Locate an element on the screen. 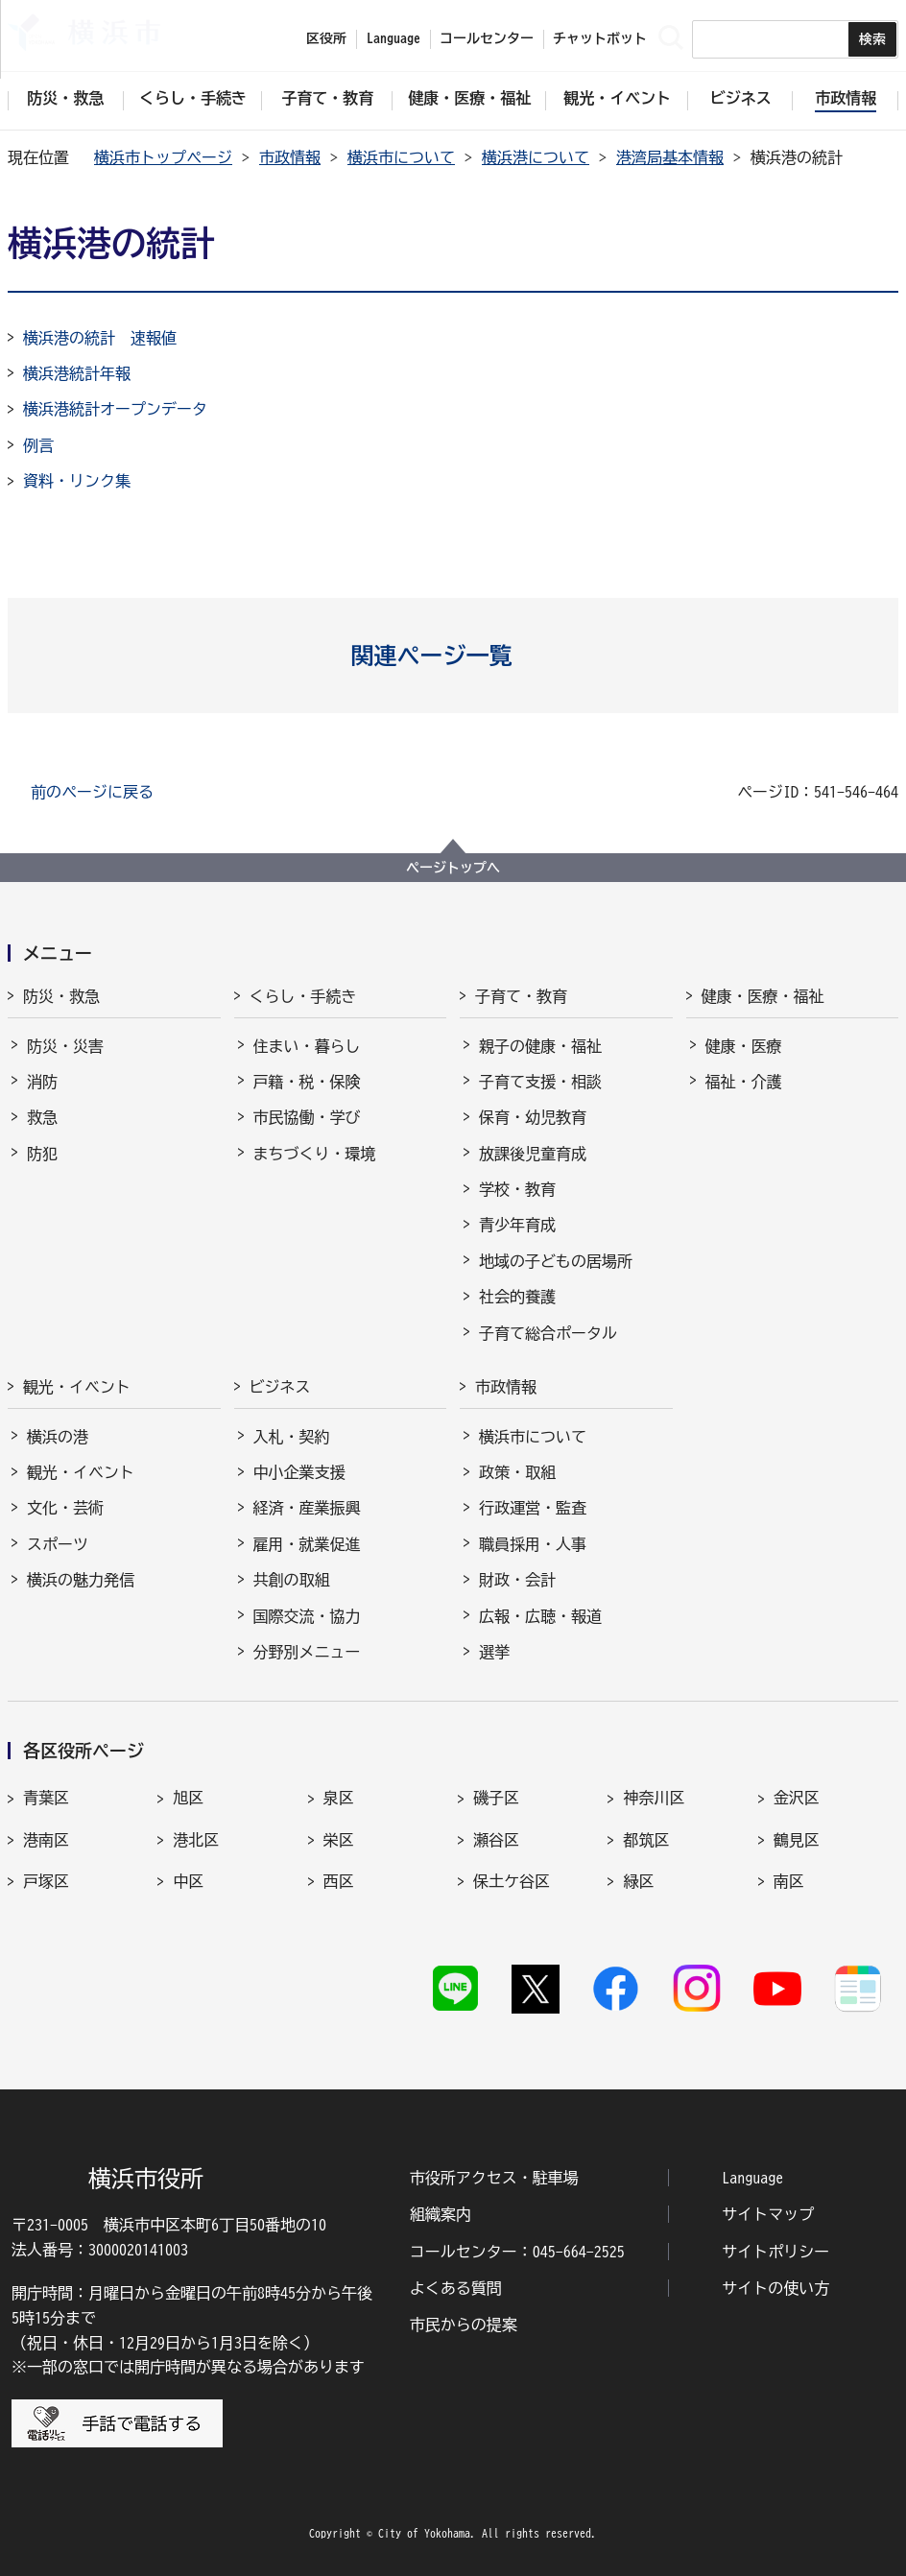 This screenshot has width=906, height=2576. 防災・災害 is located at coordinates (65, 1046).